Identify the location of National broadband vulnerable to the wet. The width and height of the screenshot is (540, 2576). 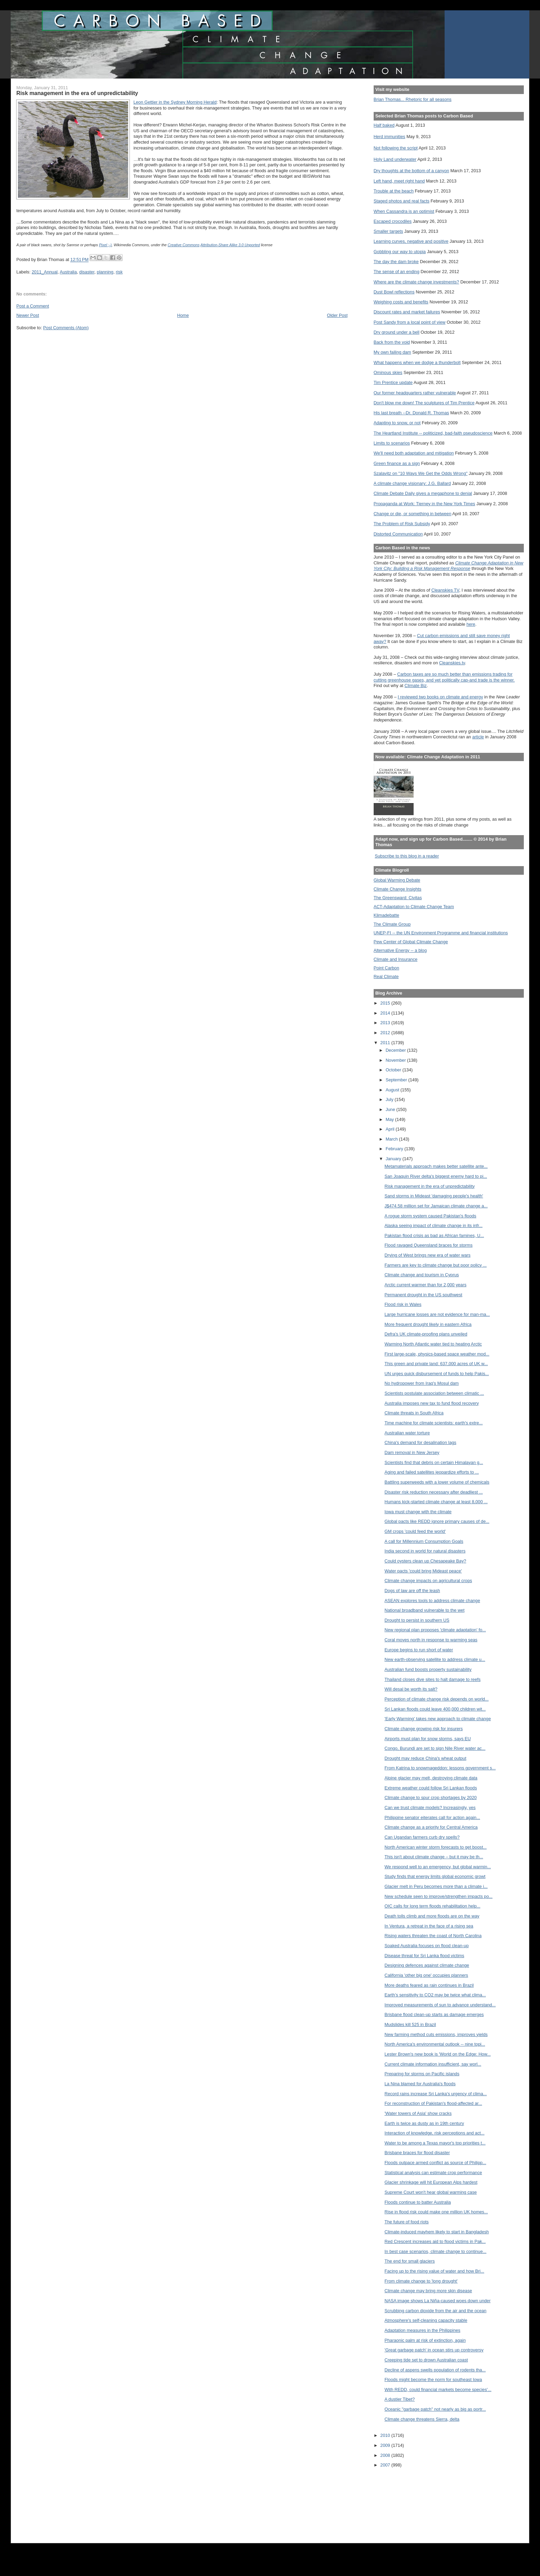
(425, 1610).